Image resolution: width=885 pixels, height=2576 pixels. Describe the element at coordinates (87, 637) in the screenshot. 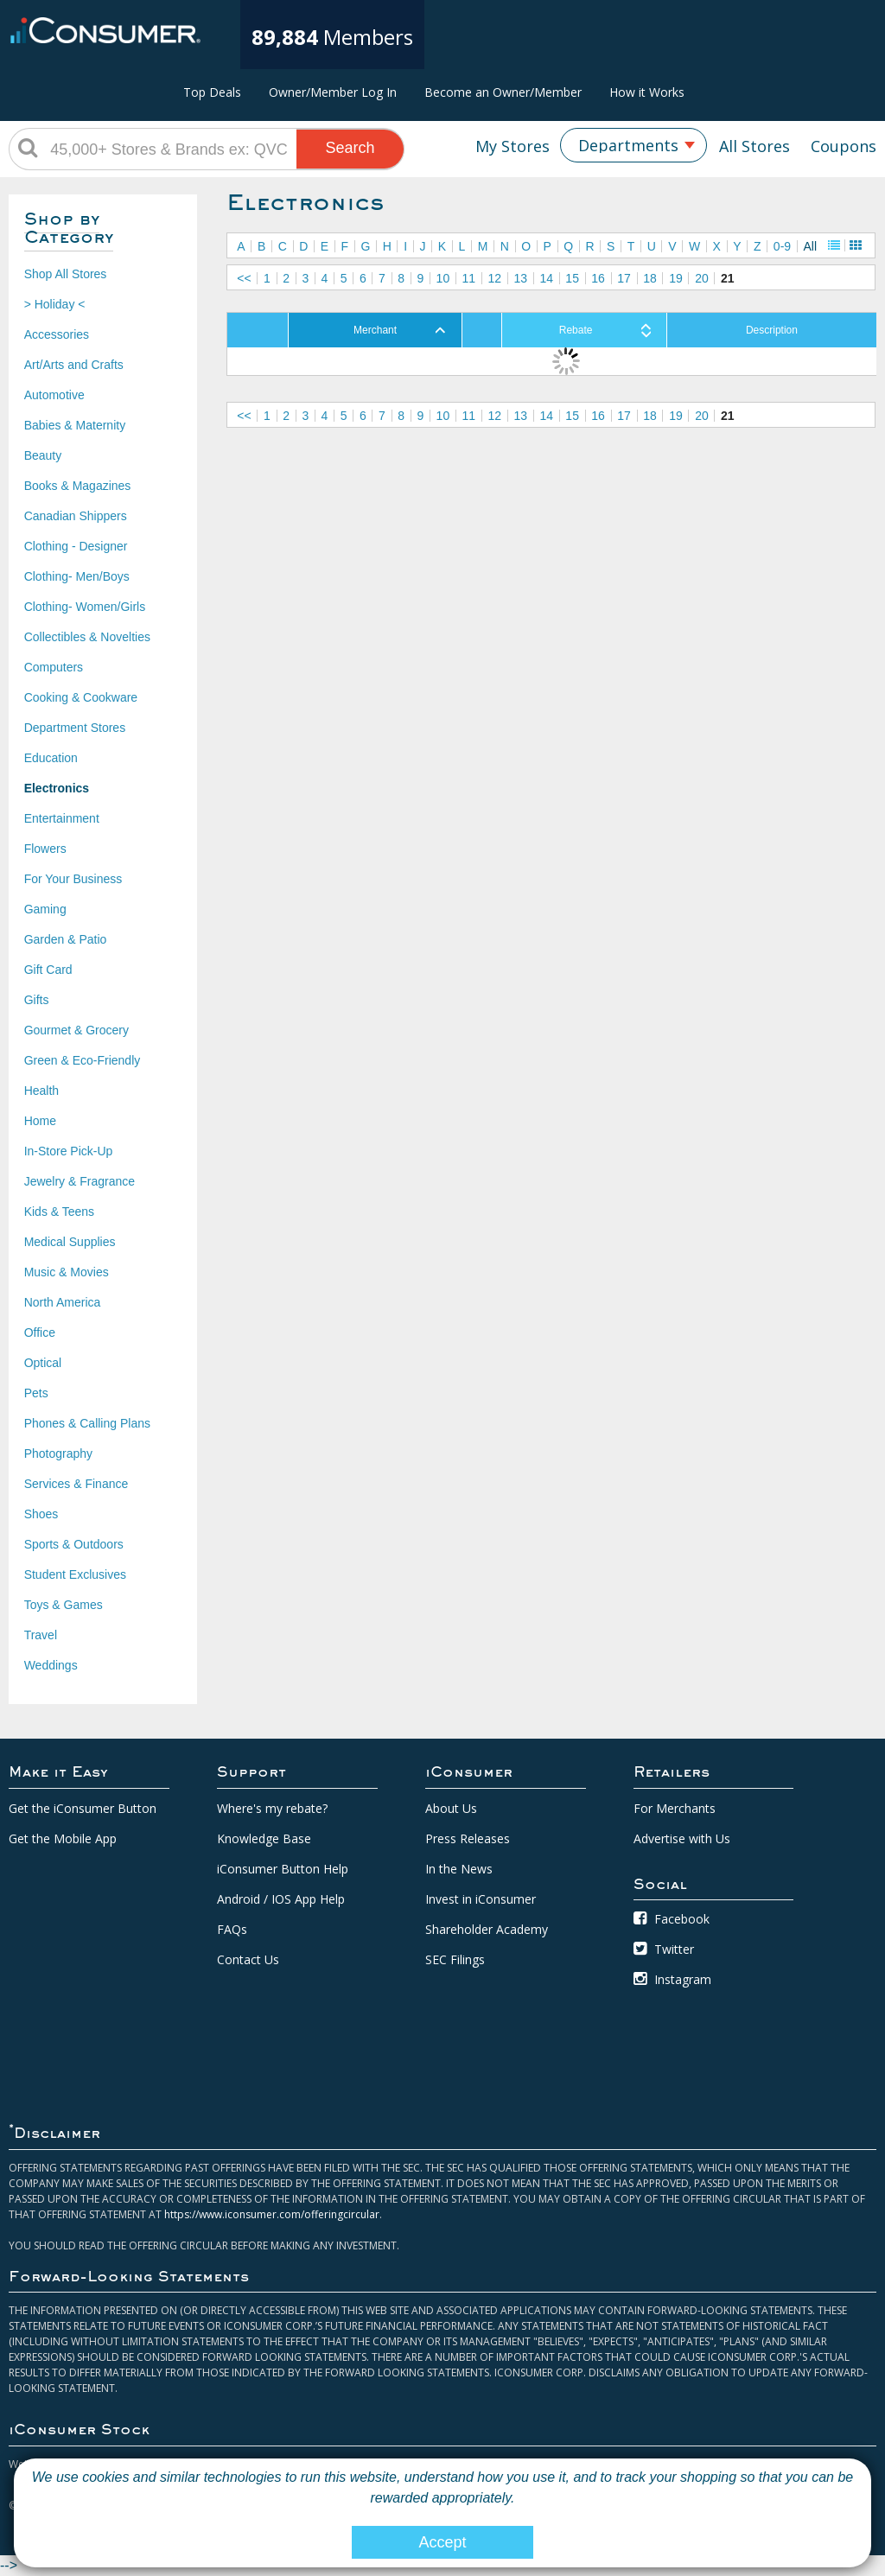

I see `Collectibles & Novelties` at that location.